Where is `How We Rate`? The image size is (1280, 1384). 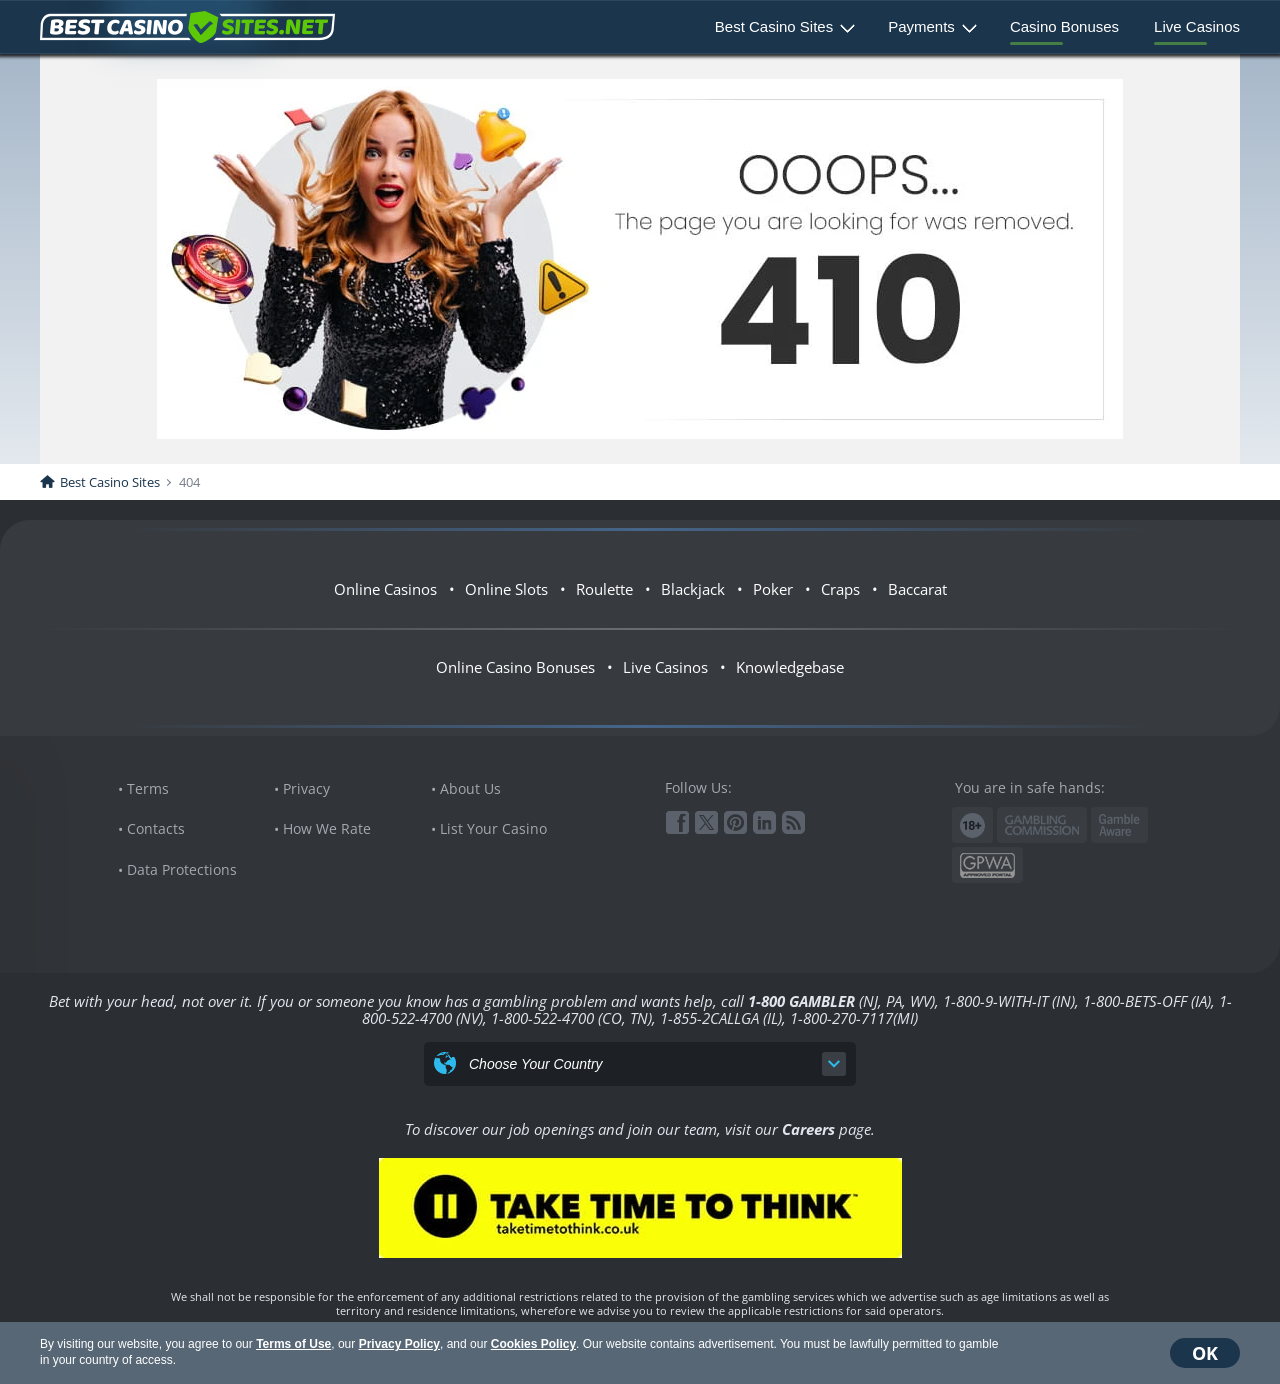 How We Rate is located at coordinates (327, 828).